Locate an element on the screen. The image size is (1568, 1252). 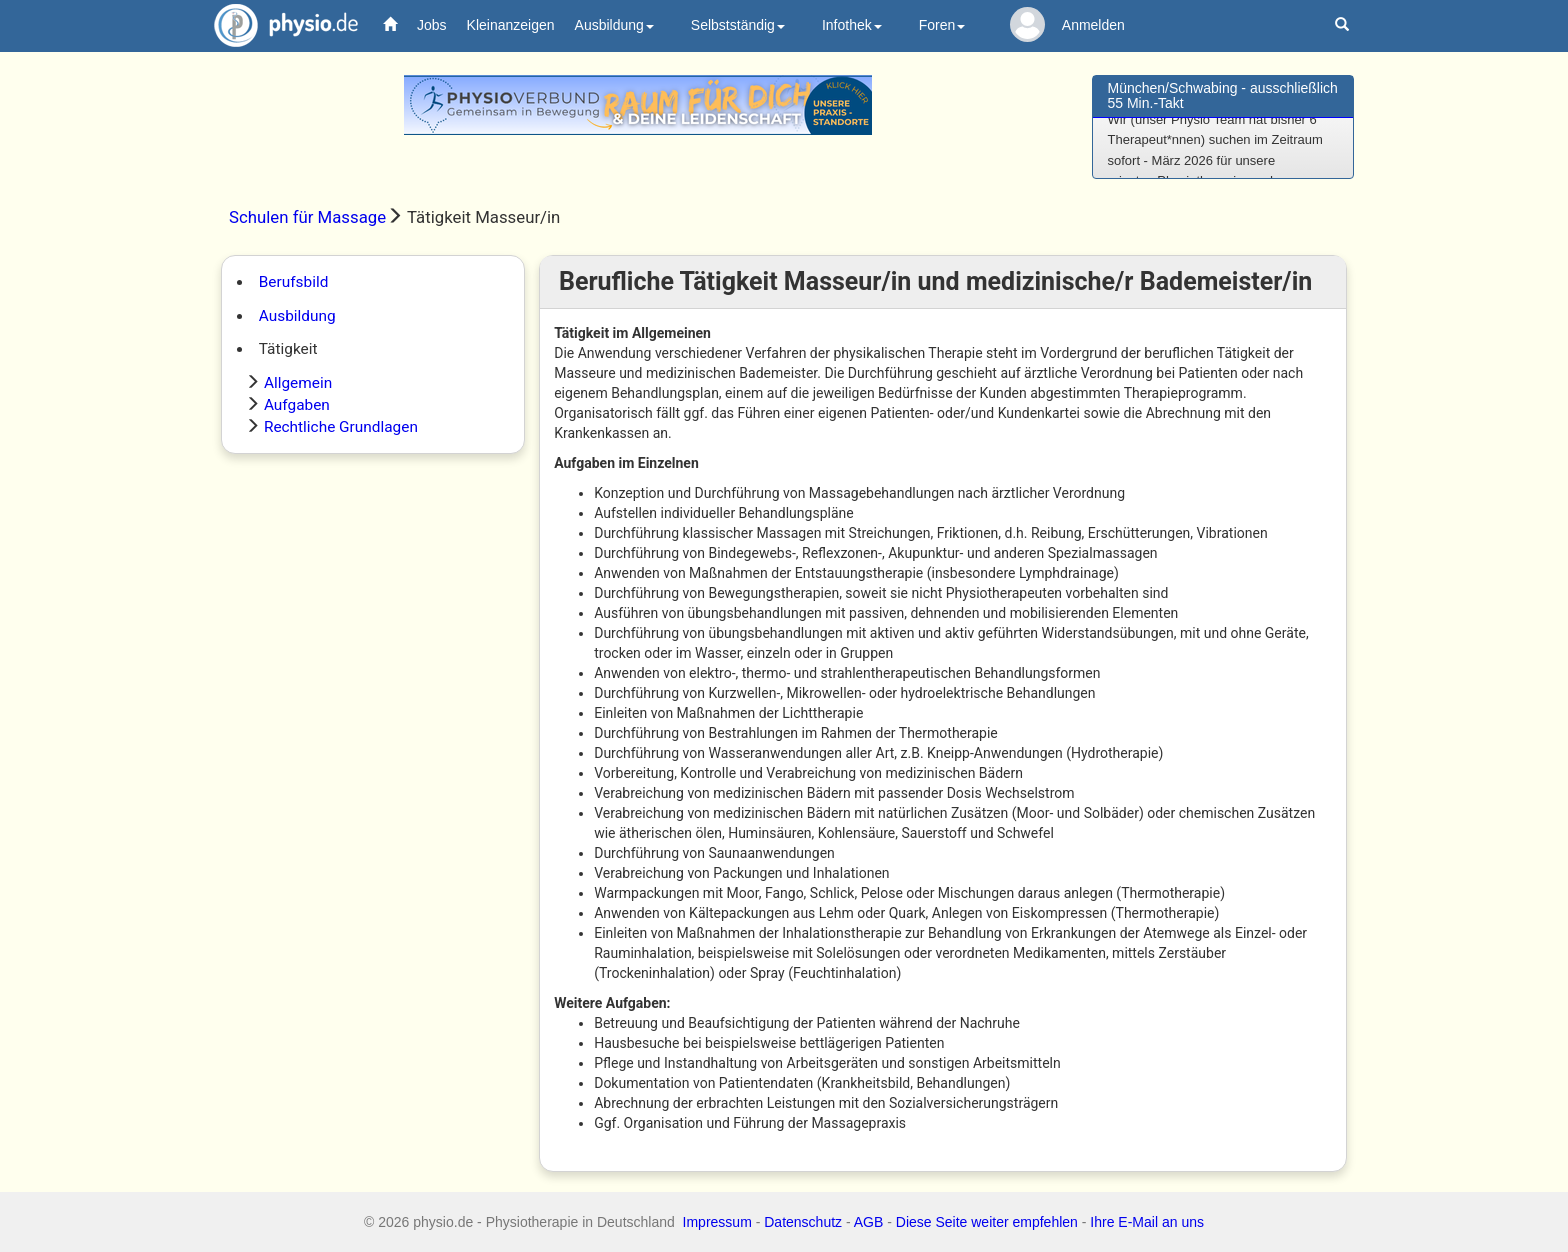
Ausbildung is located at coordinates (297, 316).